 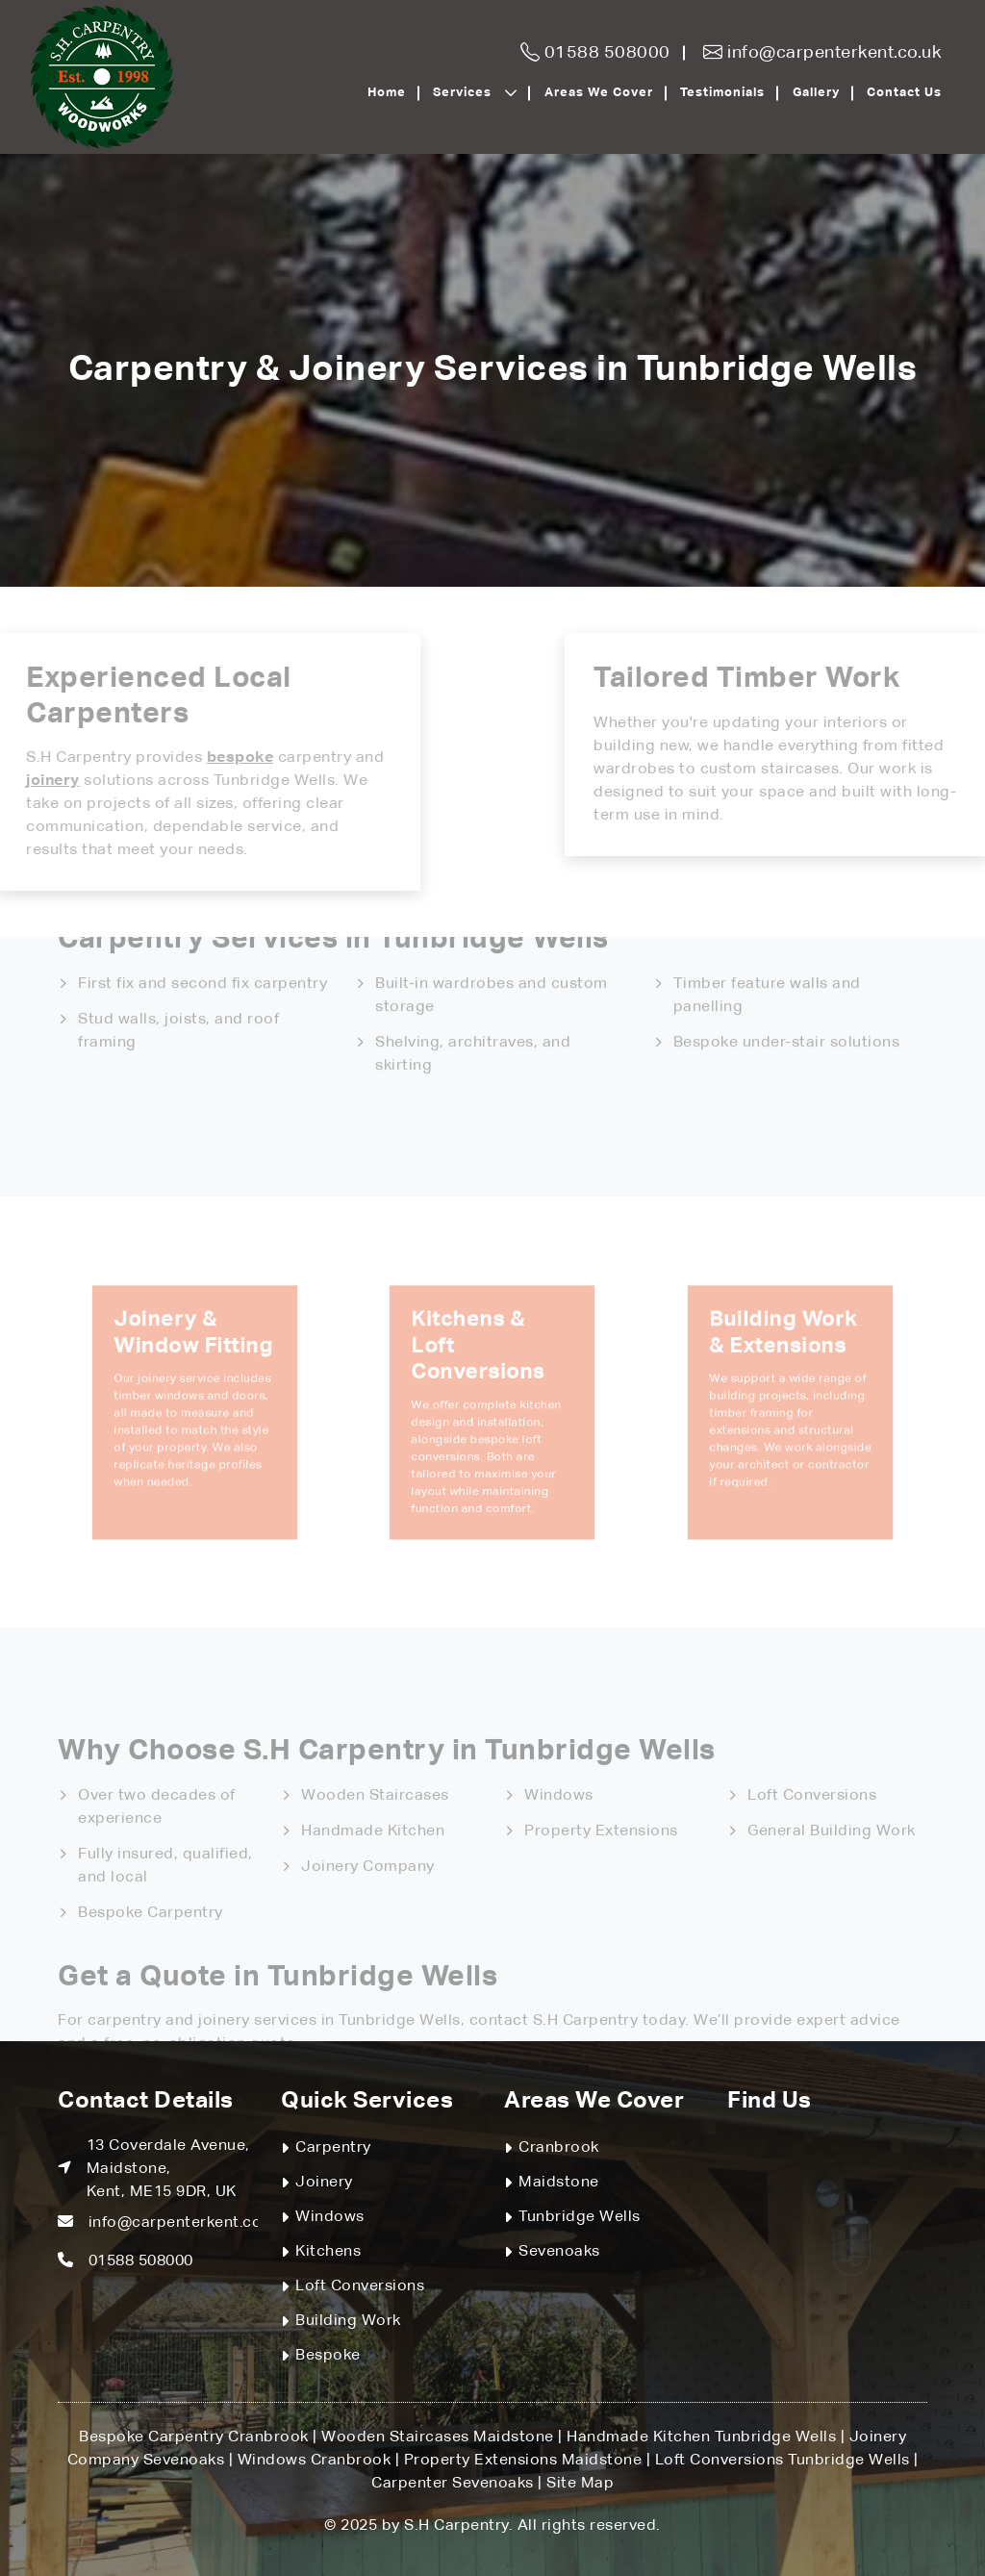 I want to click on Bespoke, so click(x=328, y=2355).